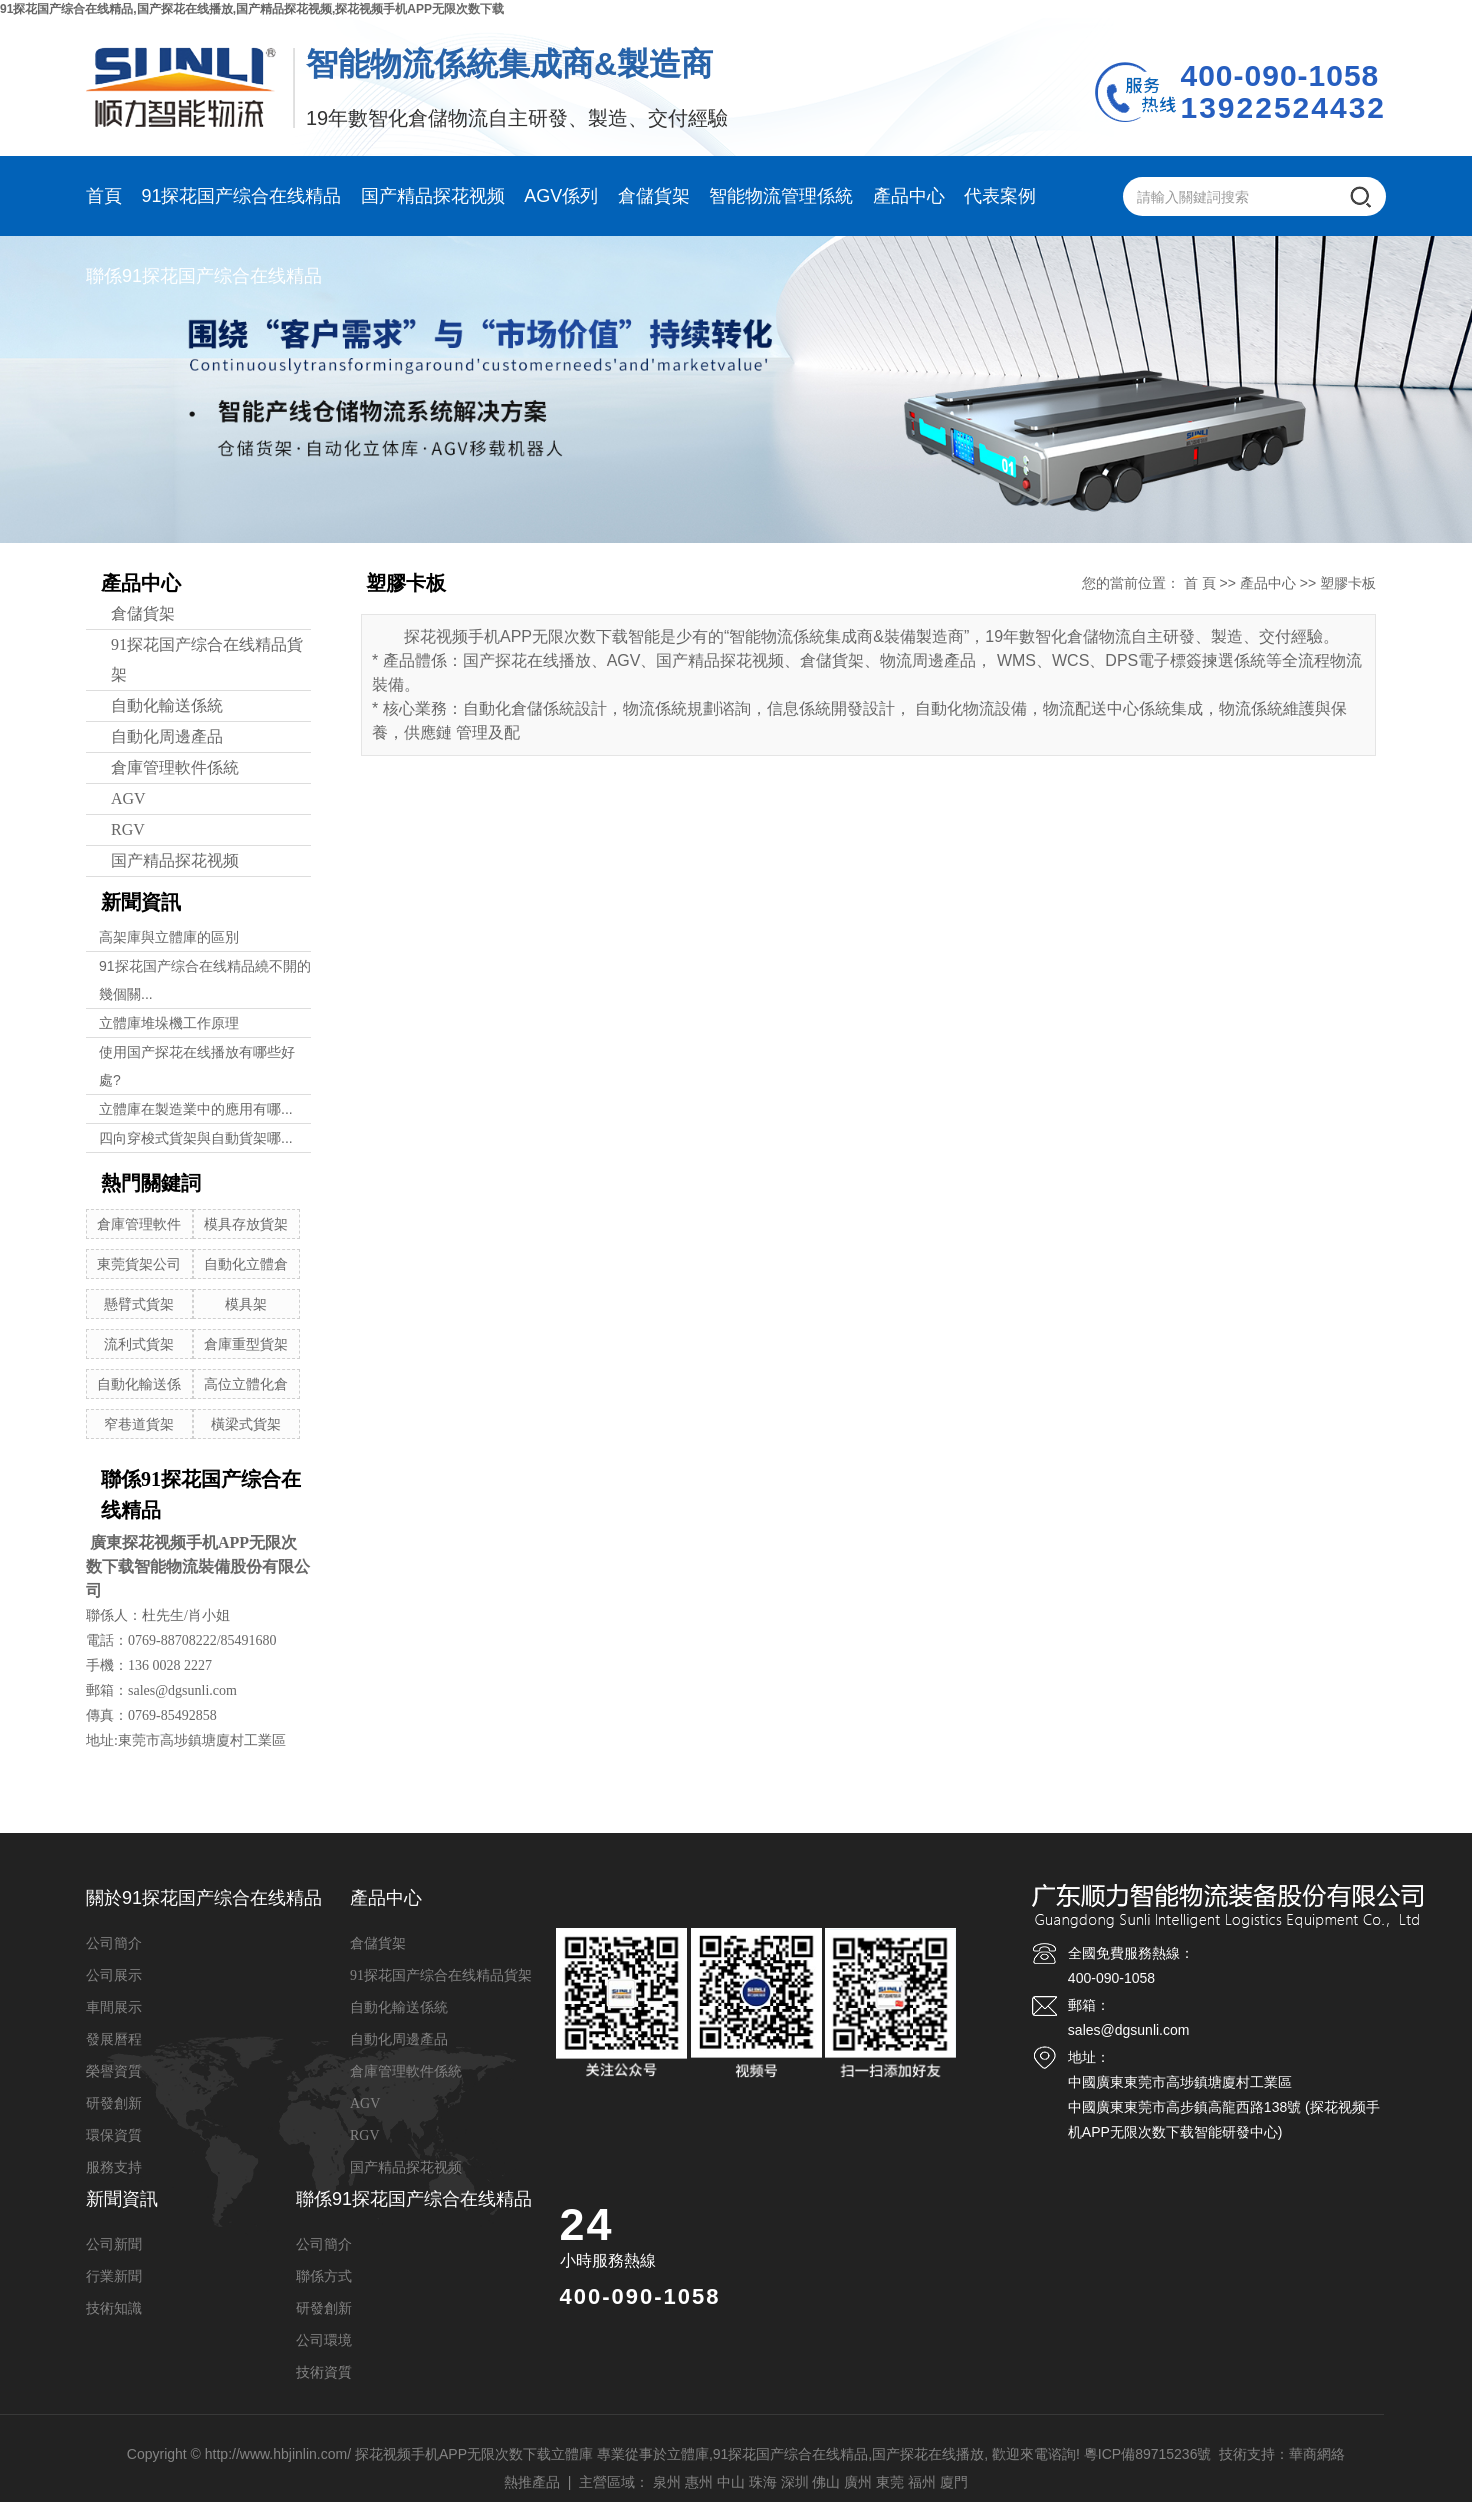  Describe the element at coordinates (114, 2039) in the screenshot. I see `發展曆程` at that location.